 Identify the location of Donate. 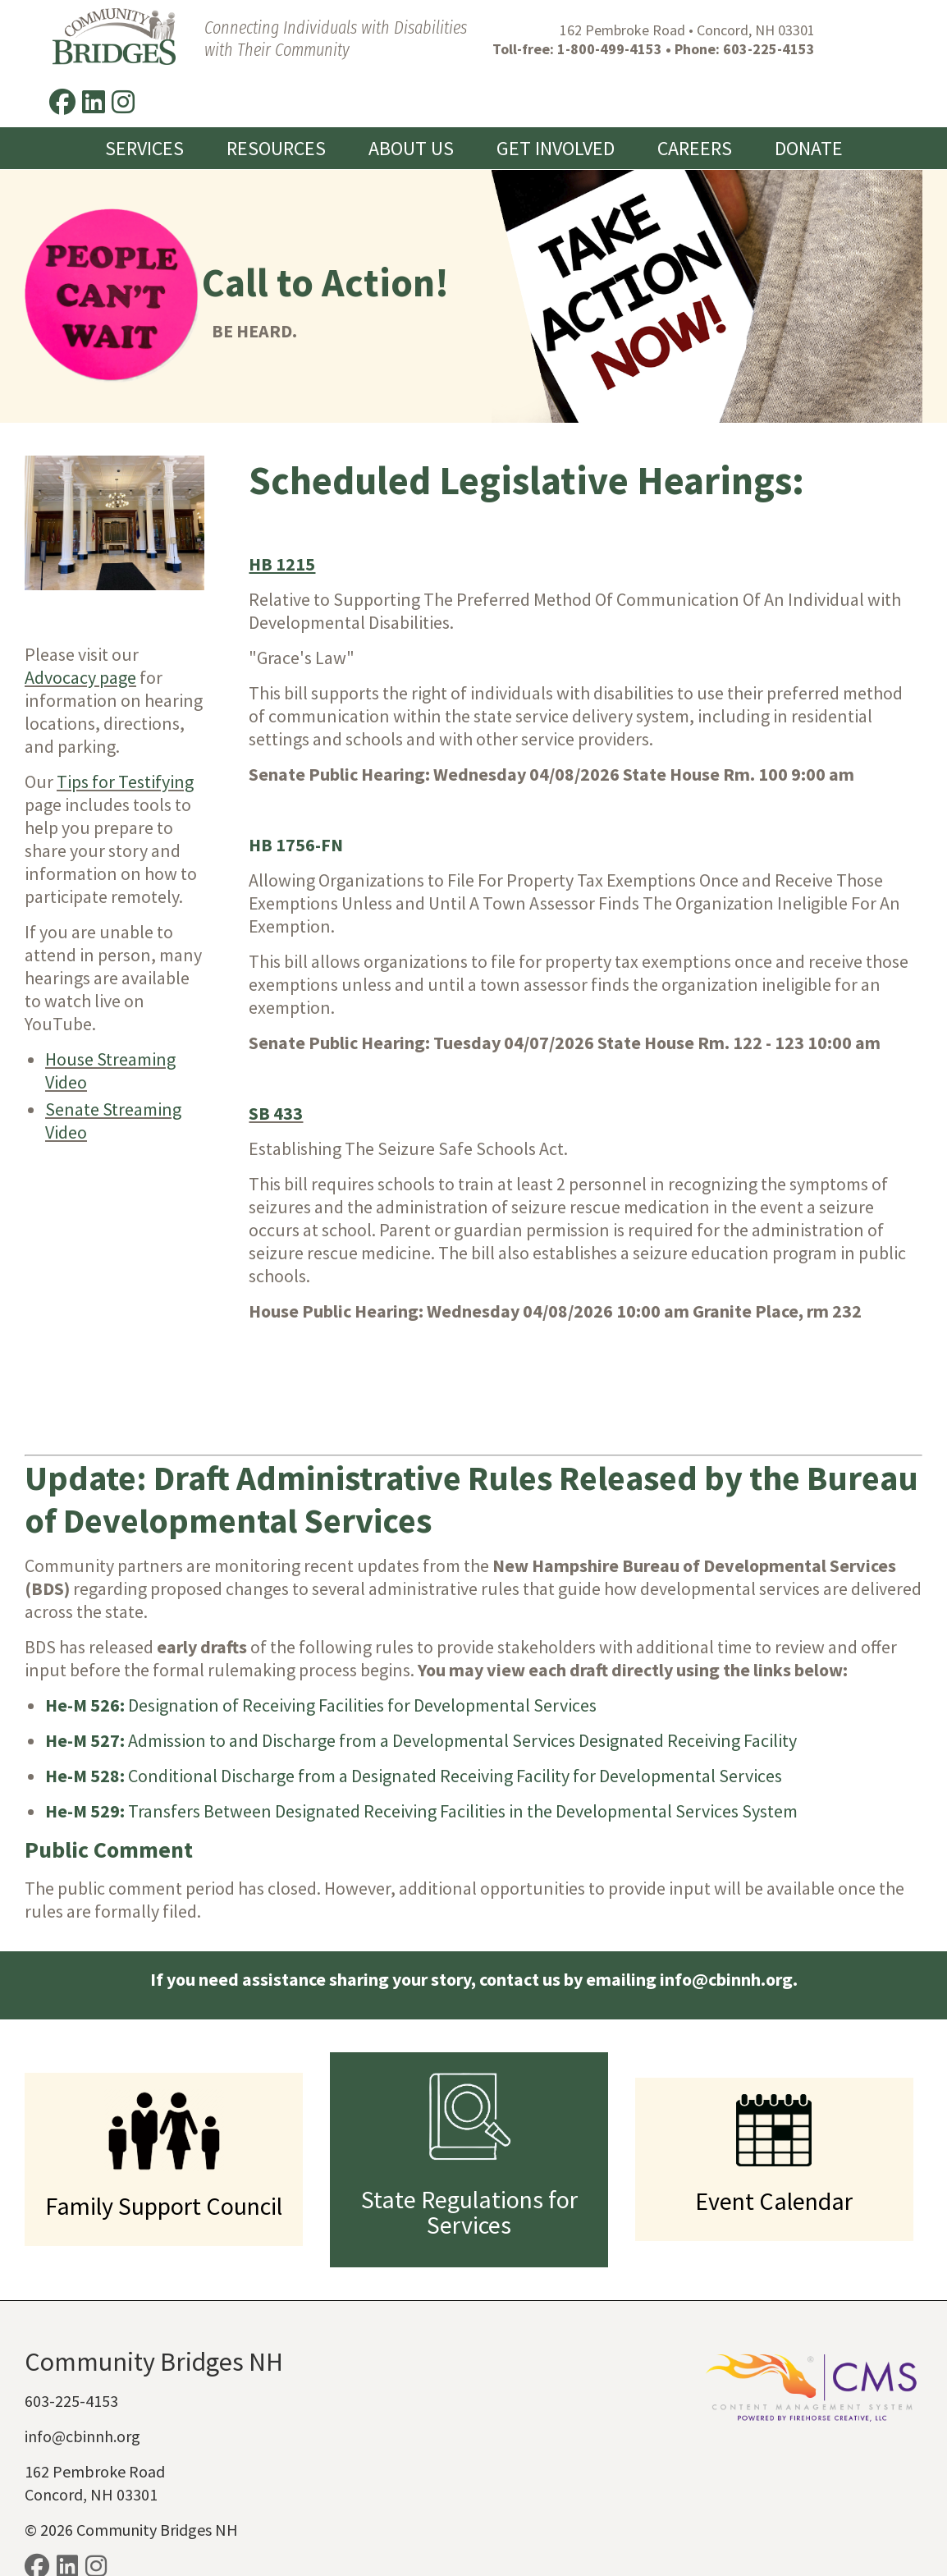
(809, 99).